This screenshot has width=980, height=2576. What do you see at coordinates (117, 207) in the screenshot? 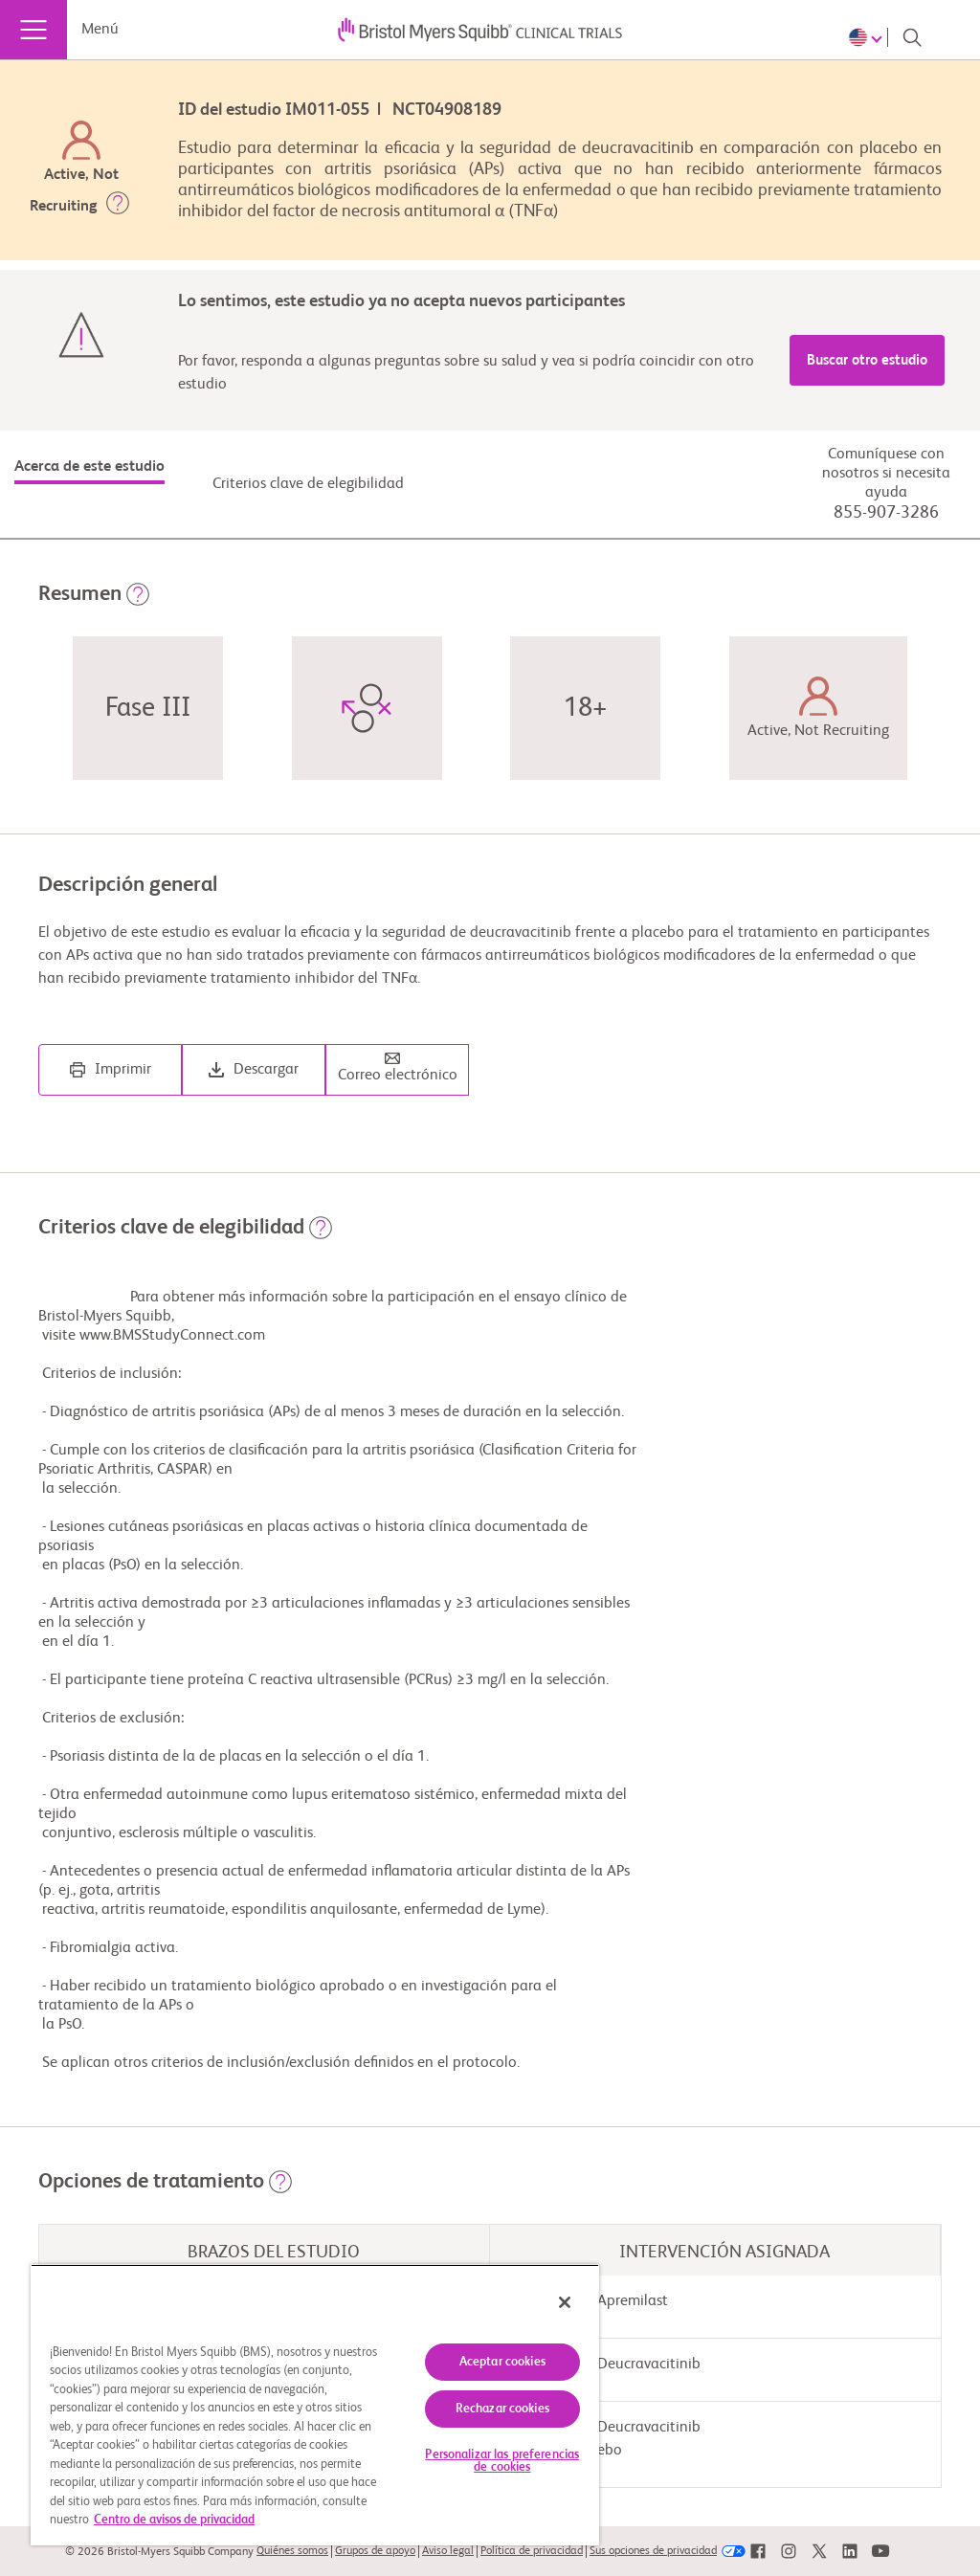
I see `[button]` at bounding box center [117, 207].